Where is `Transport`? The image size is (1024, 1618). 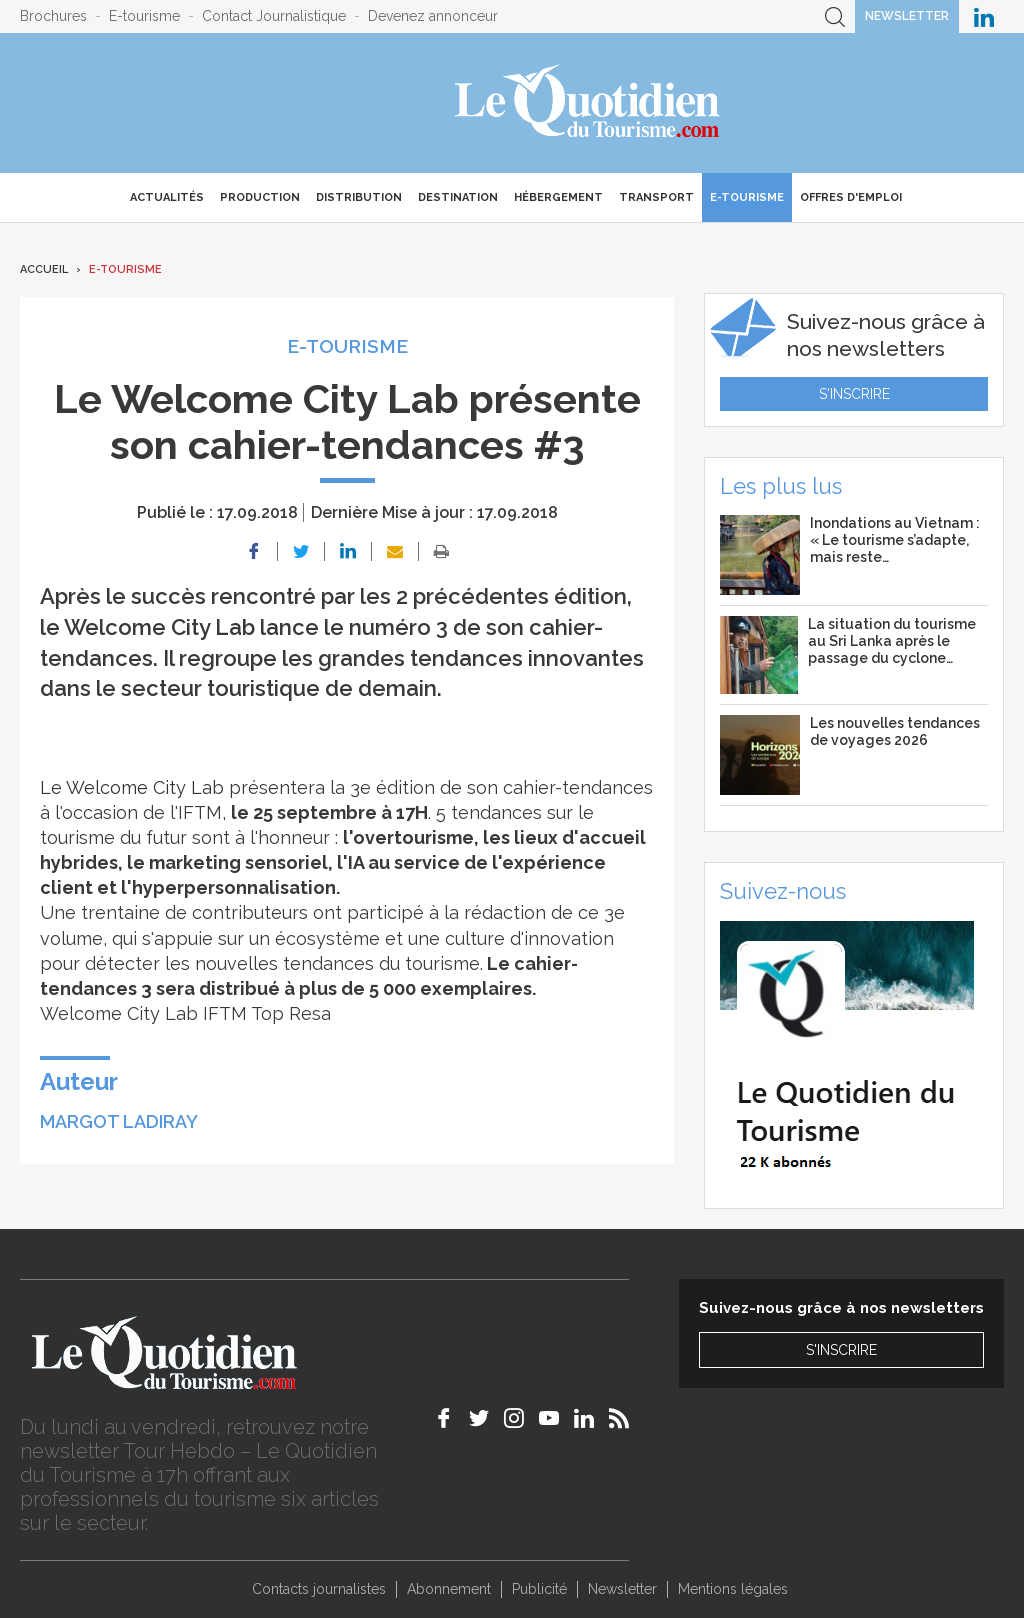 Transport is located at coordinates (656, 197).